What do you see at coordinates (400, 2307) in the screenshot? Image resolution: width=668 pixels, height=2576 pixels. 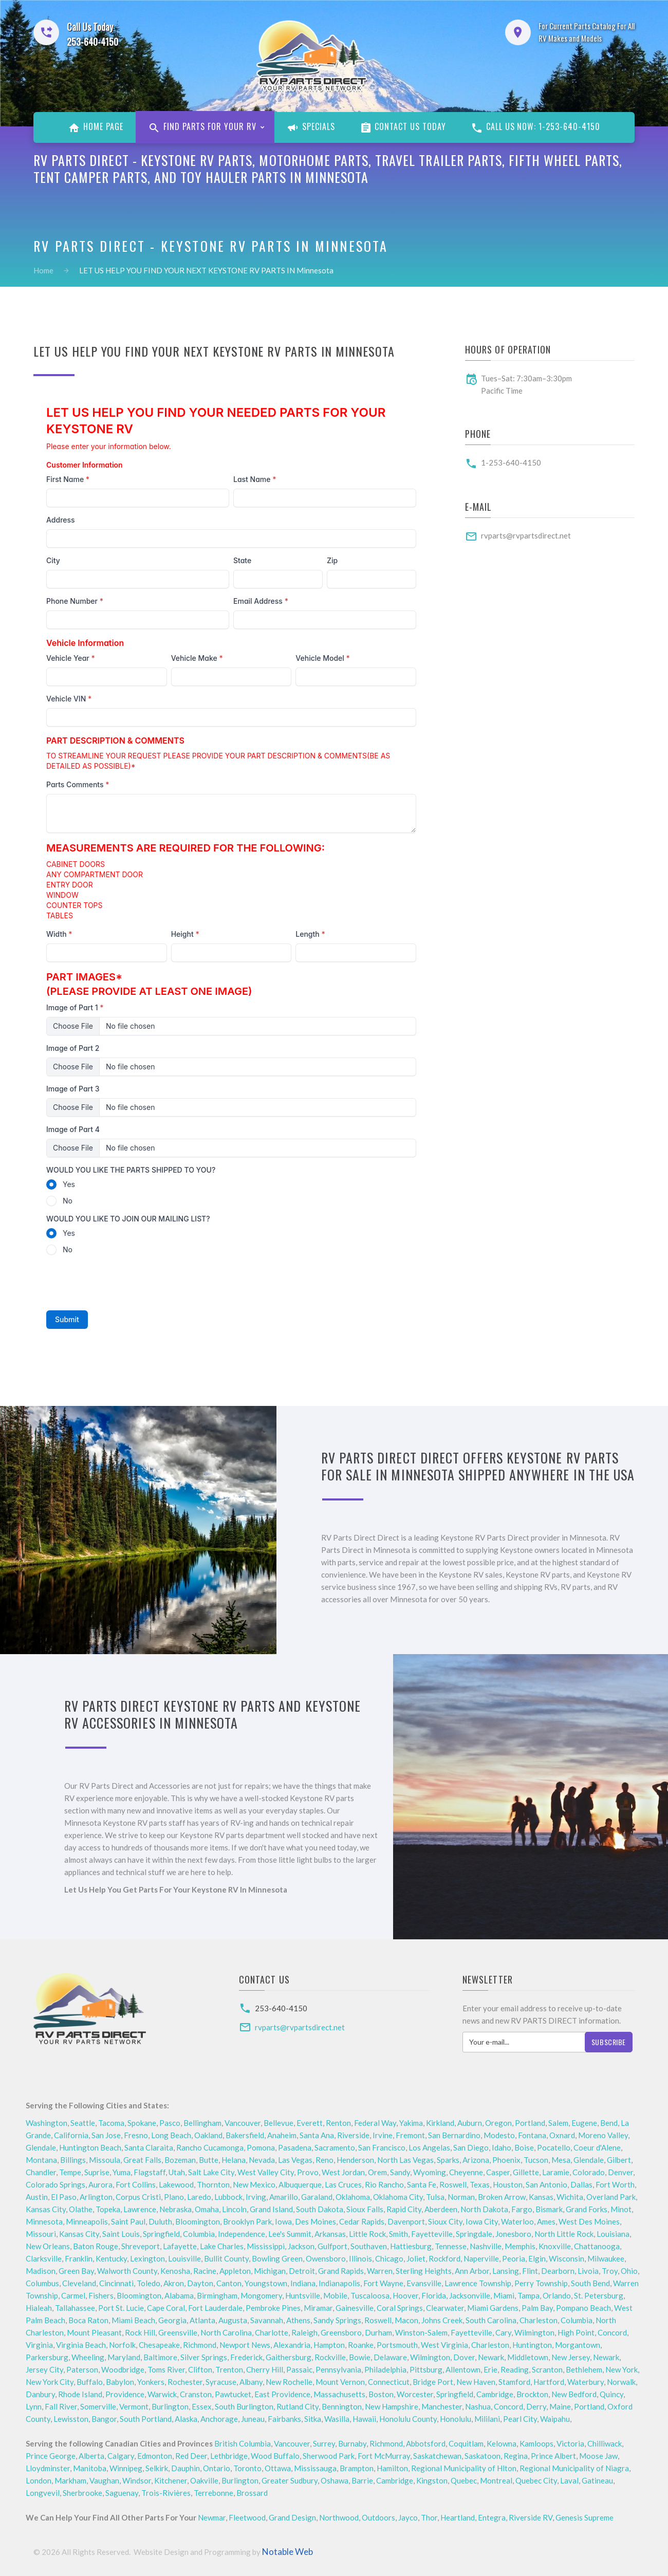 I see `Coral Springs` at bounding box center [400, 2307].